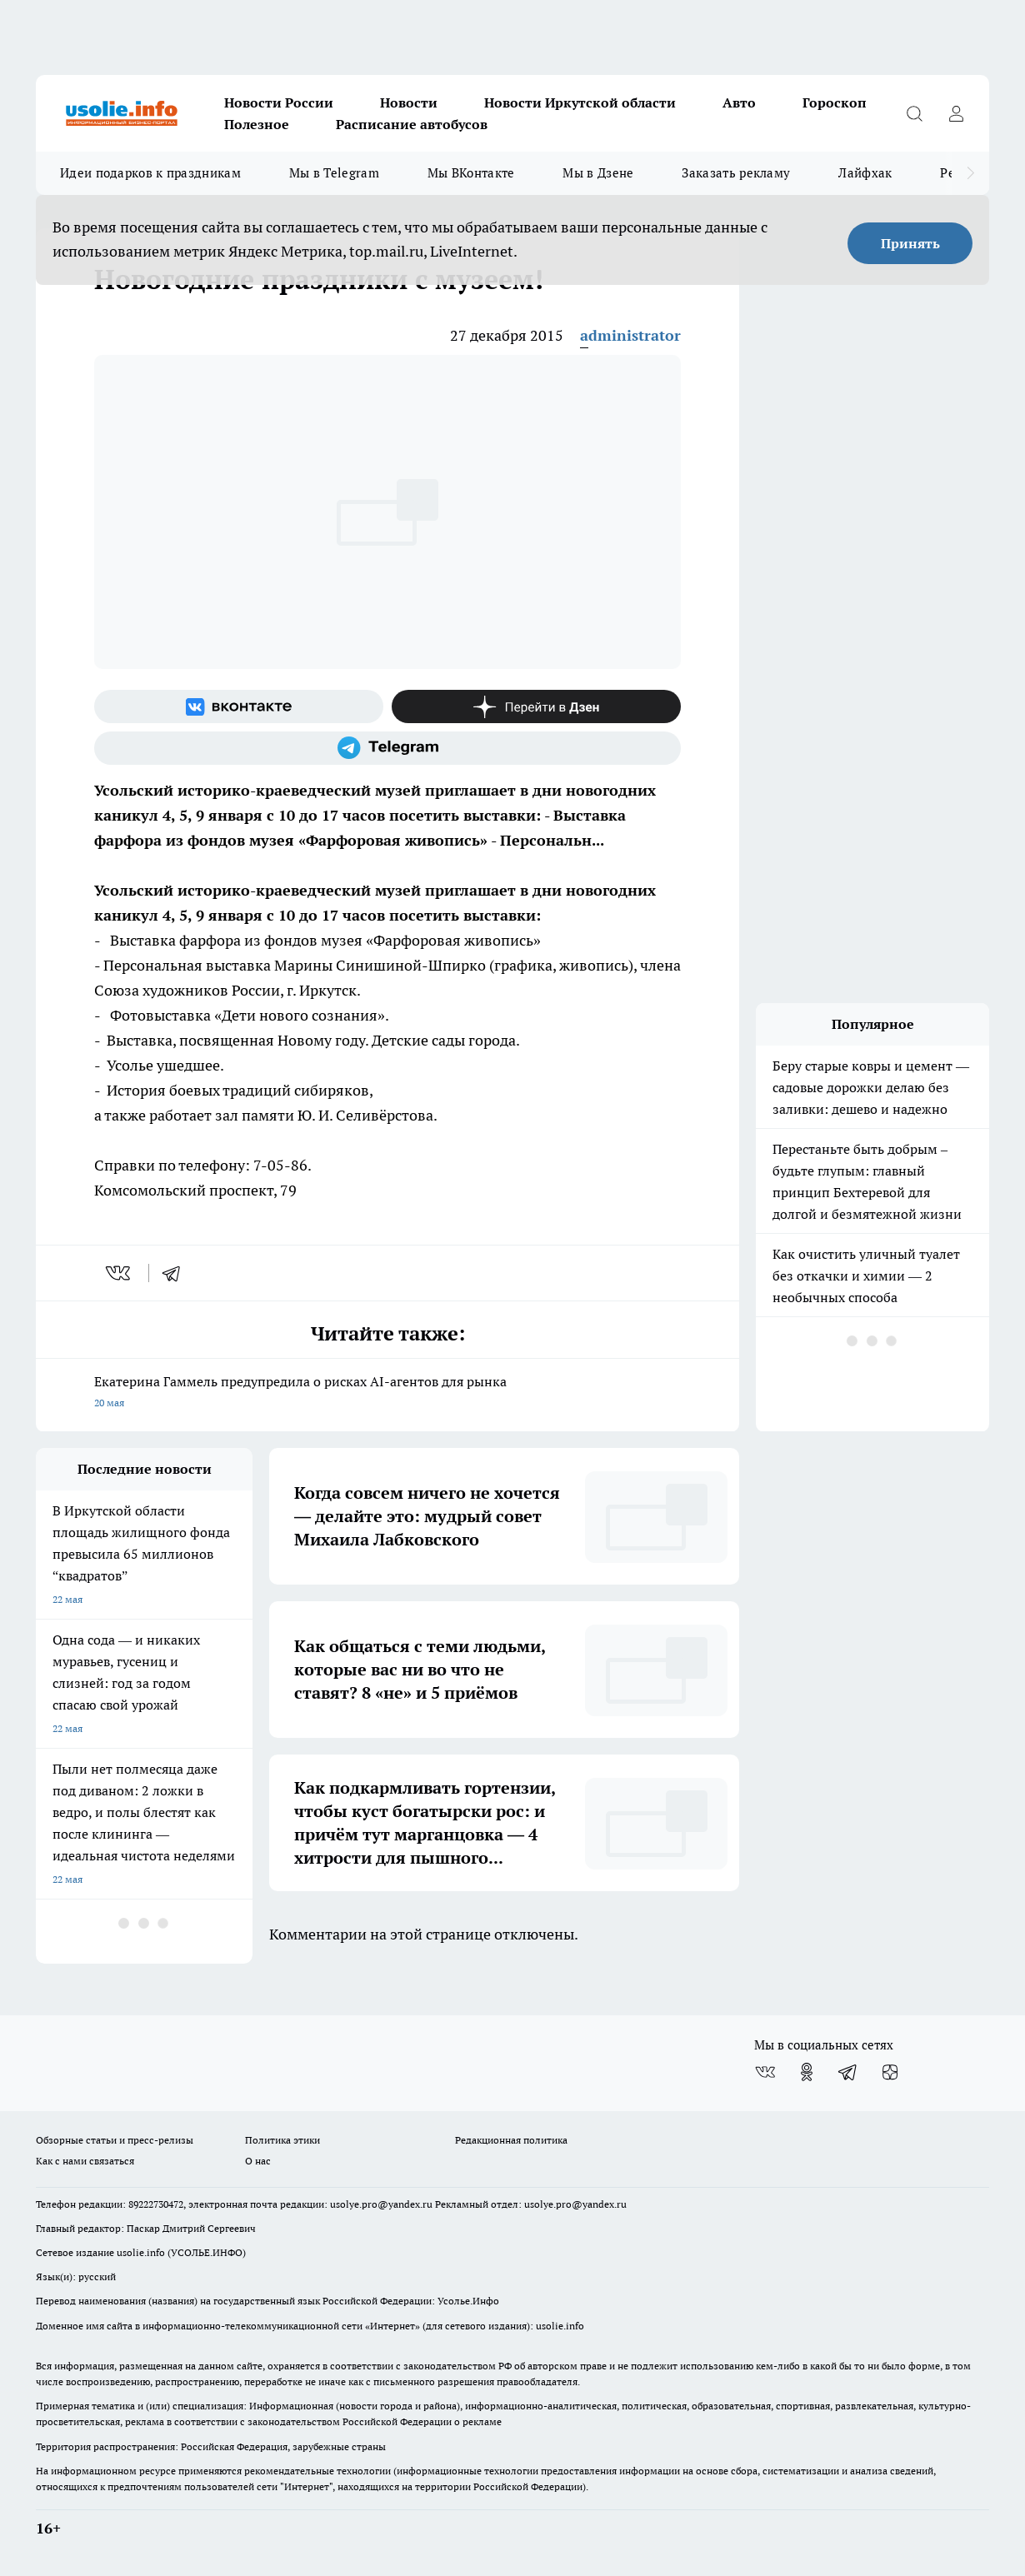 This screenshot has width=1025, height=2576. I want to click on Новости, so click(409, 102).